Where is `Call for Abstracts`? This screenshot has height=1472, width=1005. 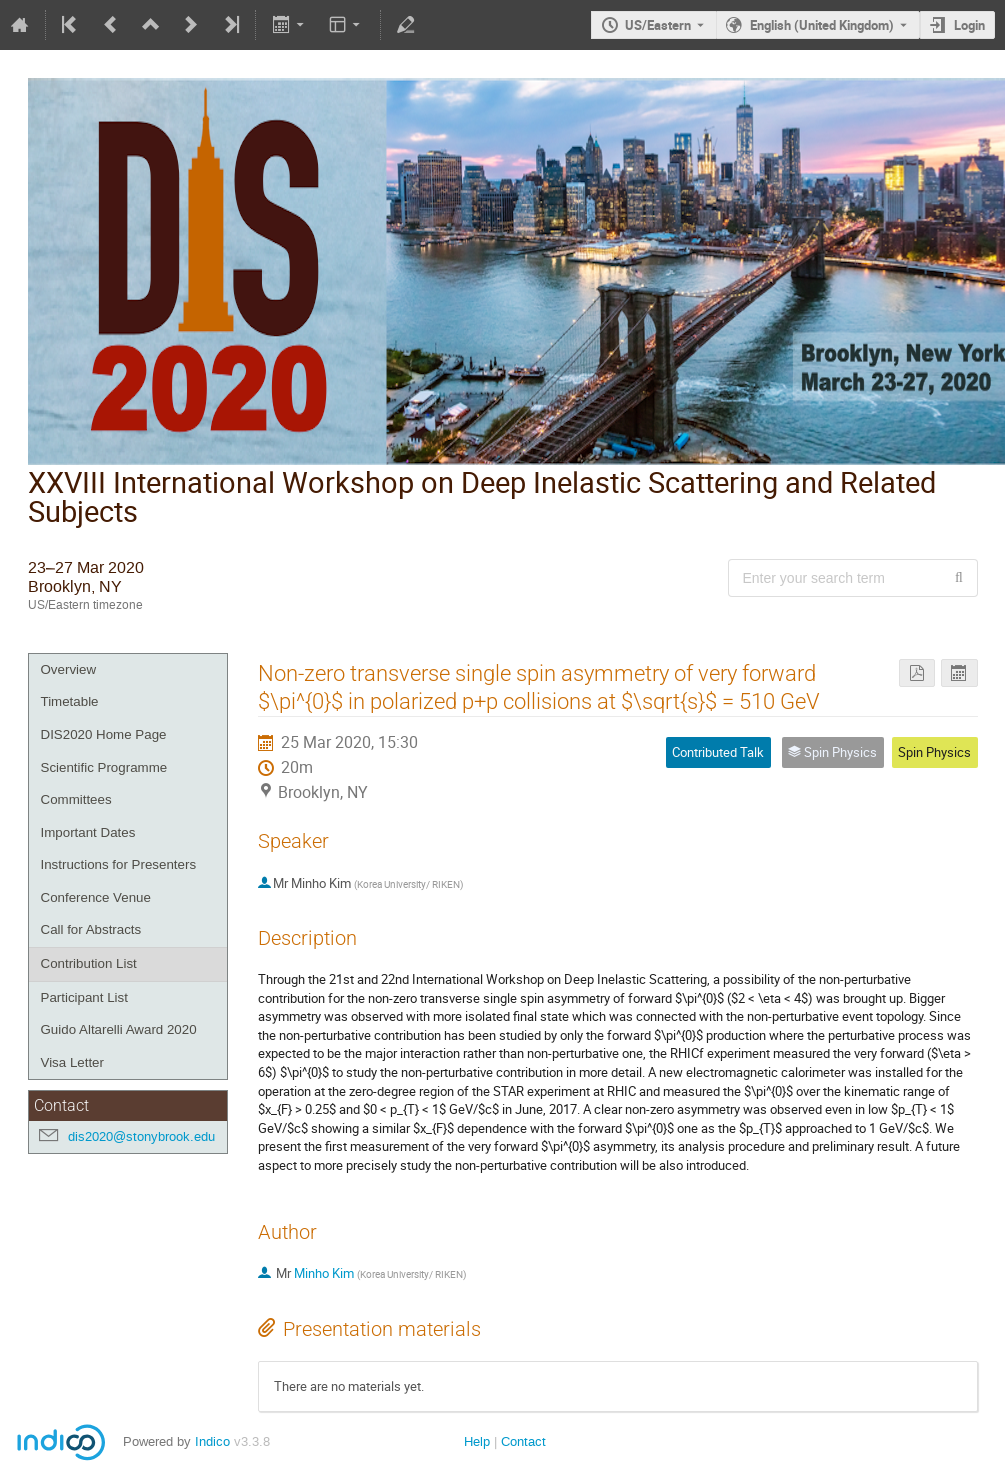 Call for Abstracts is located at coordinates (91, 929).